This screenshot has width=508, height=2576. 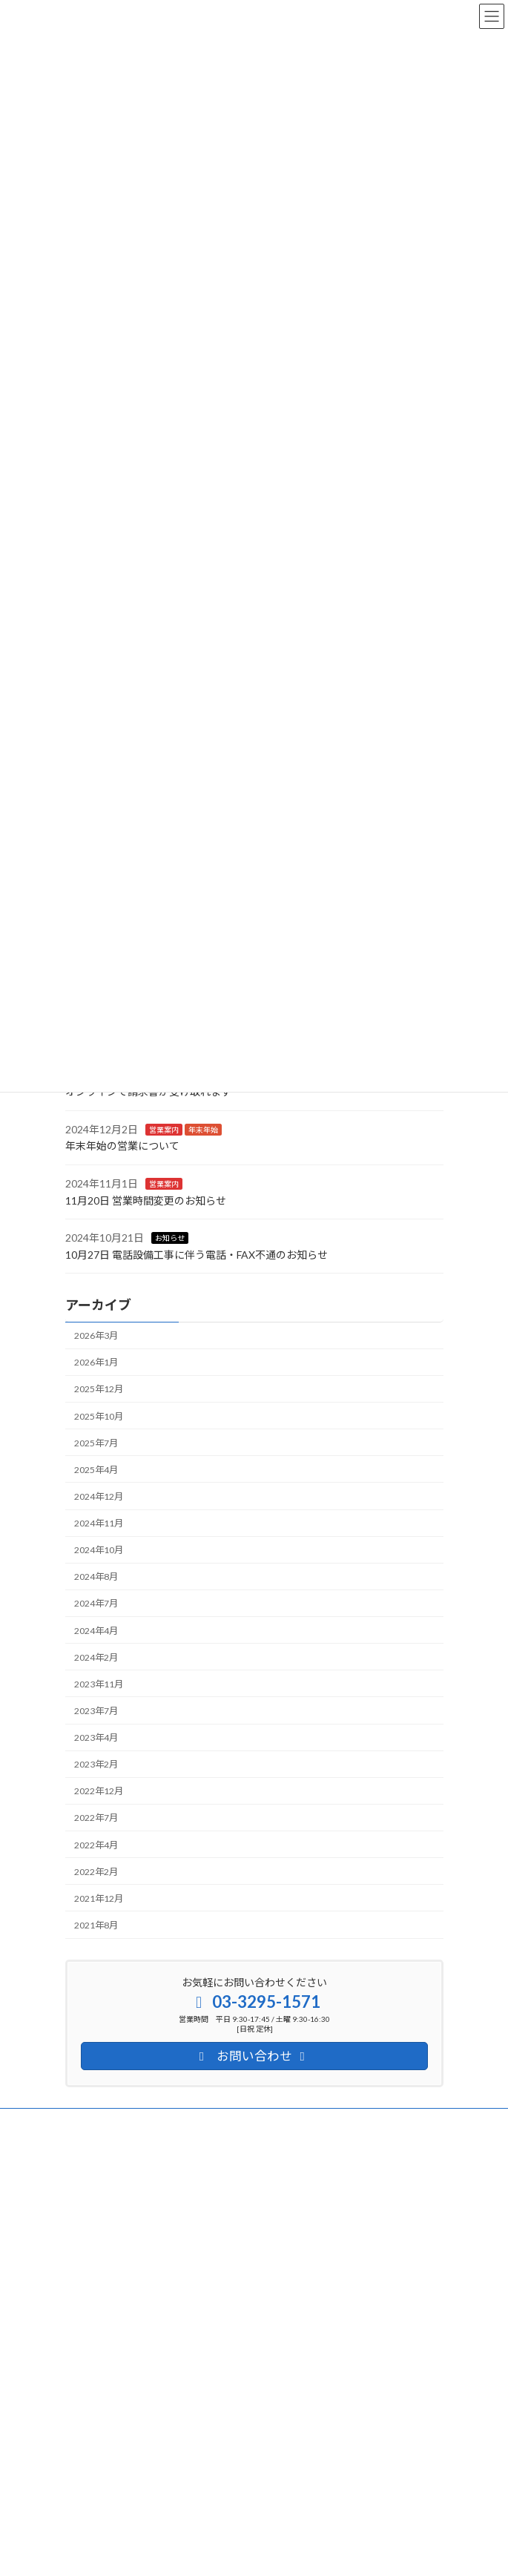 I want to click on 2025年4月, so click(x=96, y=1469).